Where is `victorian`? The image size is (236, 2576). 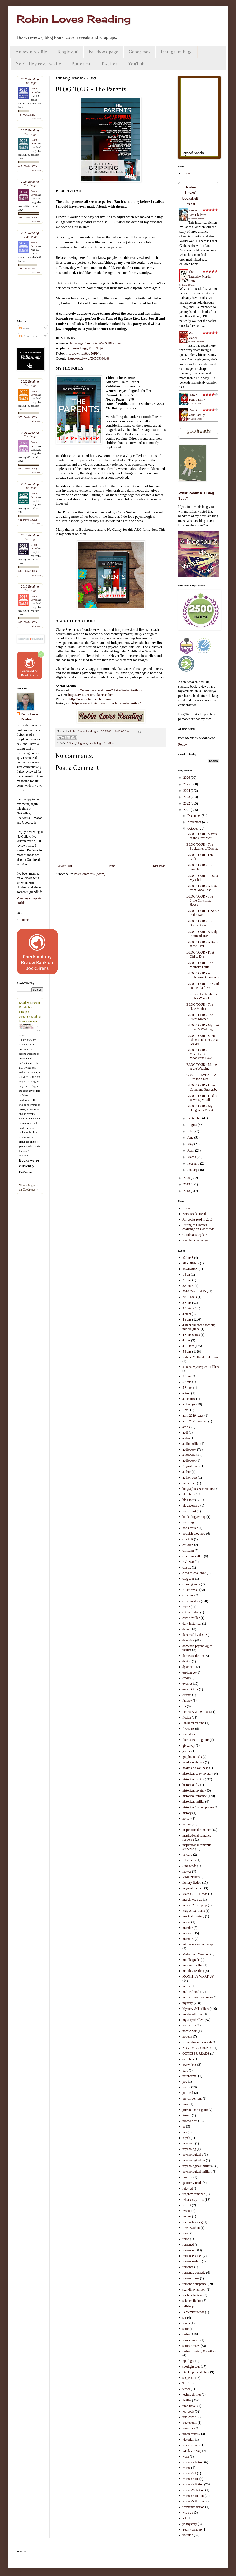
victorian is located at coordinates (188, 2439).